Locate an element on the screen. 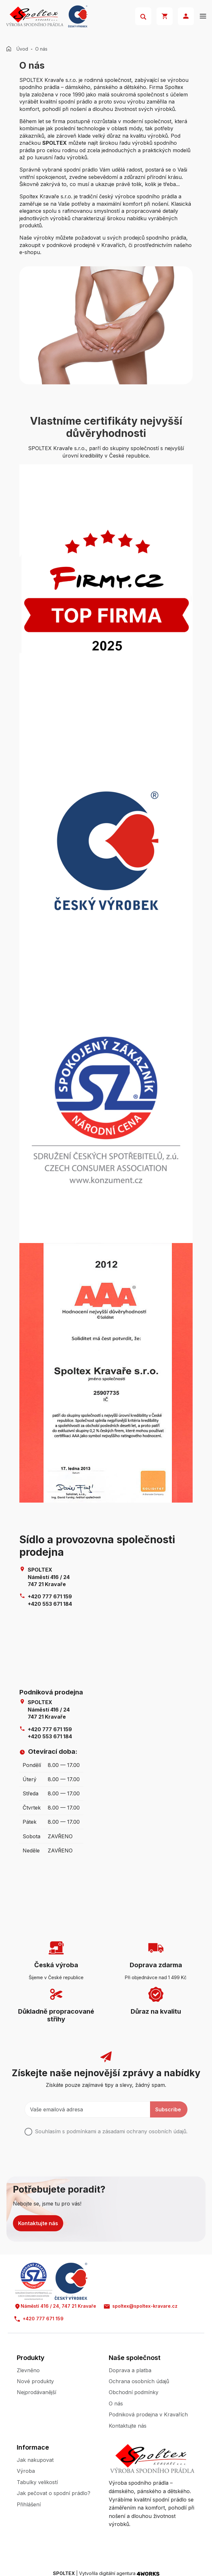  Jak pečovat o spodní prádlo? is located at coordinates (53, 2493).